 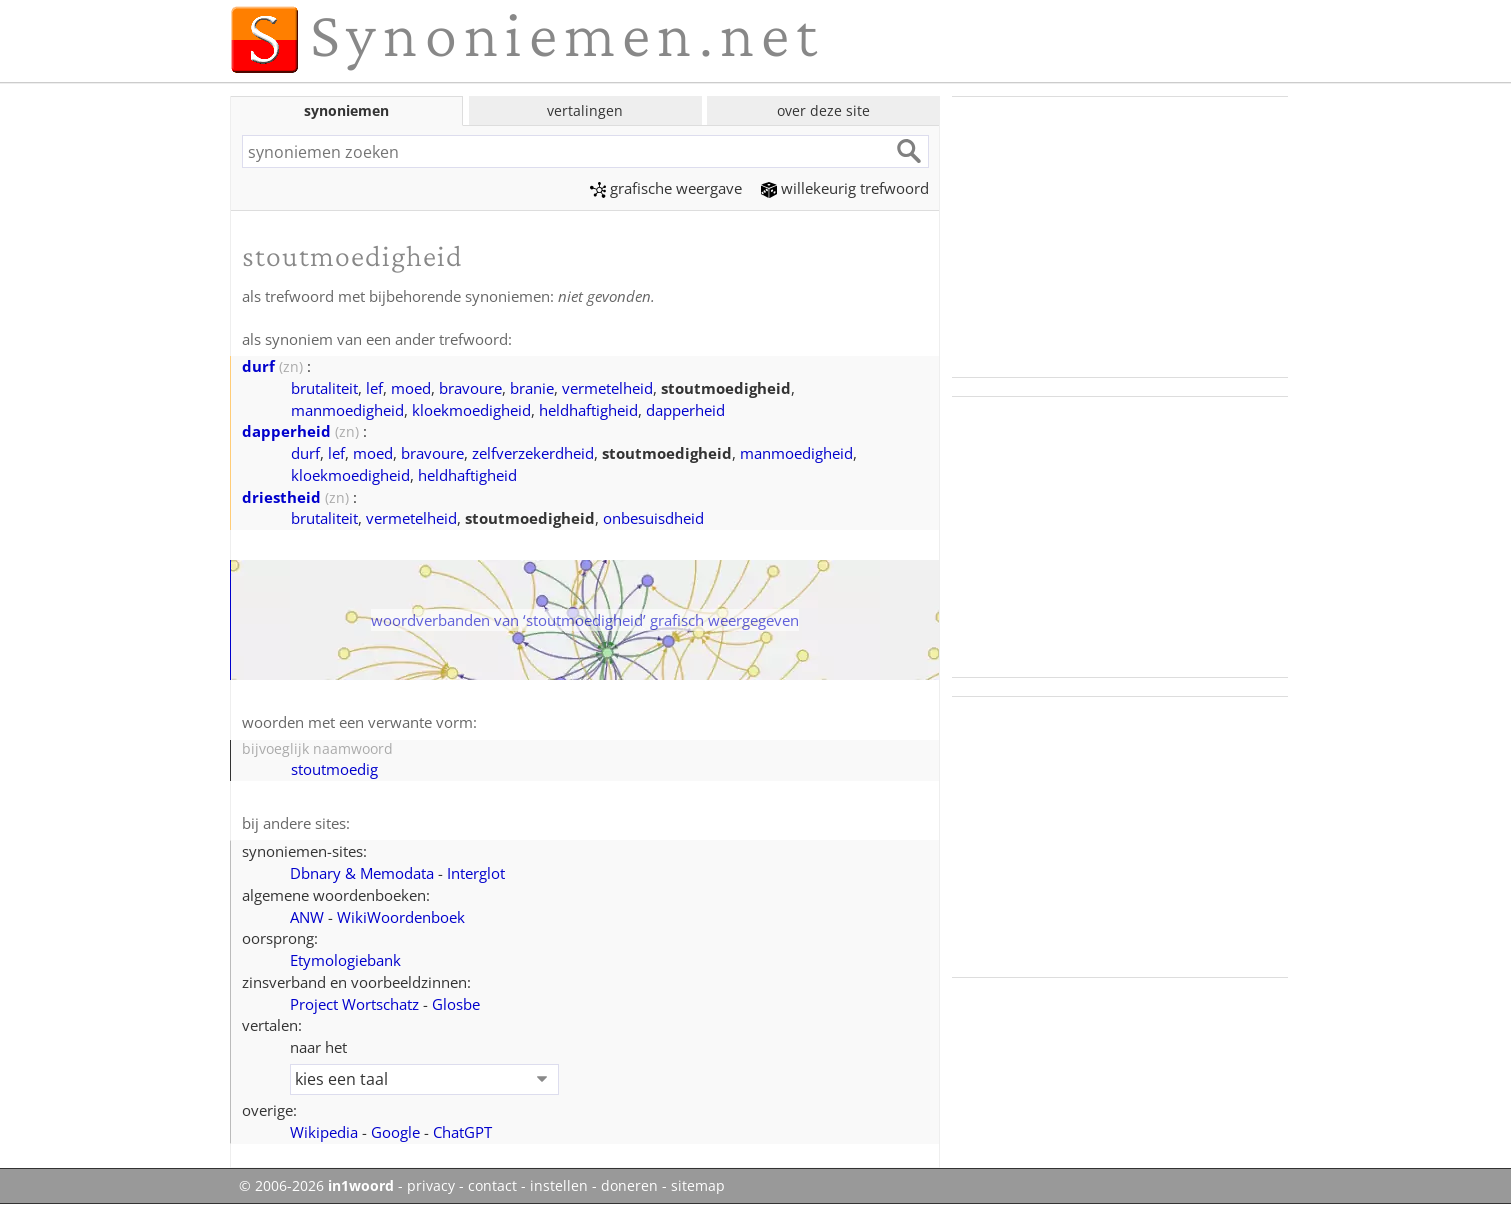 I want to click on lef, so click(x=374, y=388).